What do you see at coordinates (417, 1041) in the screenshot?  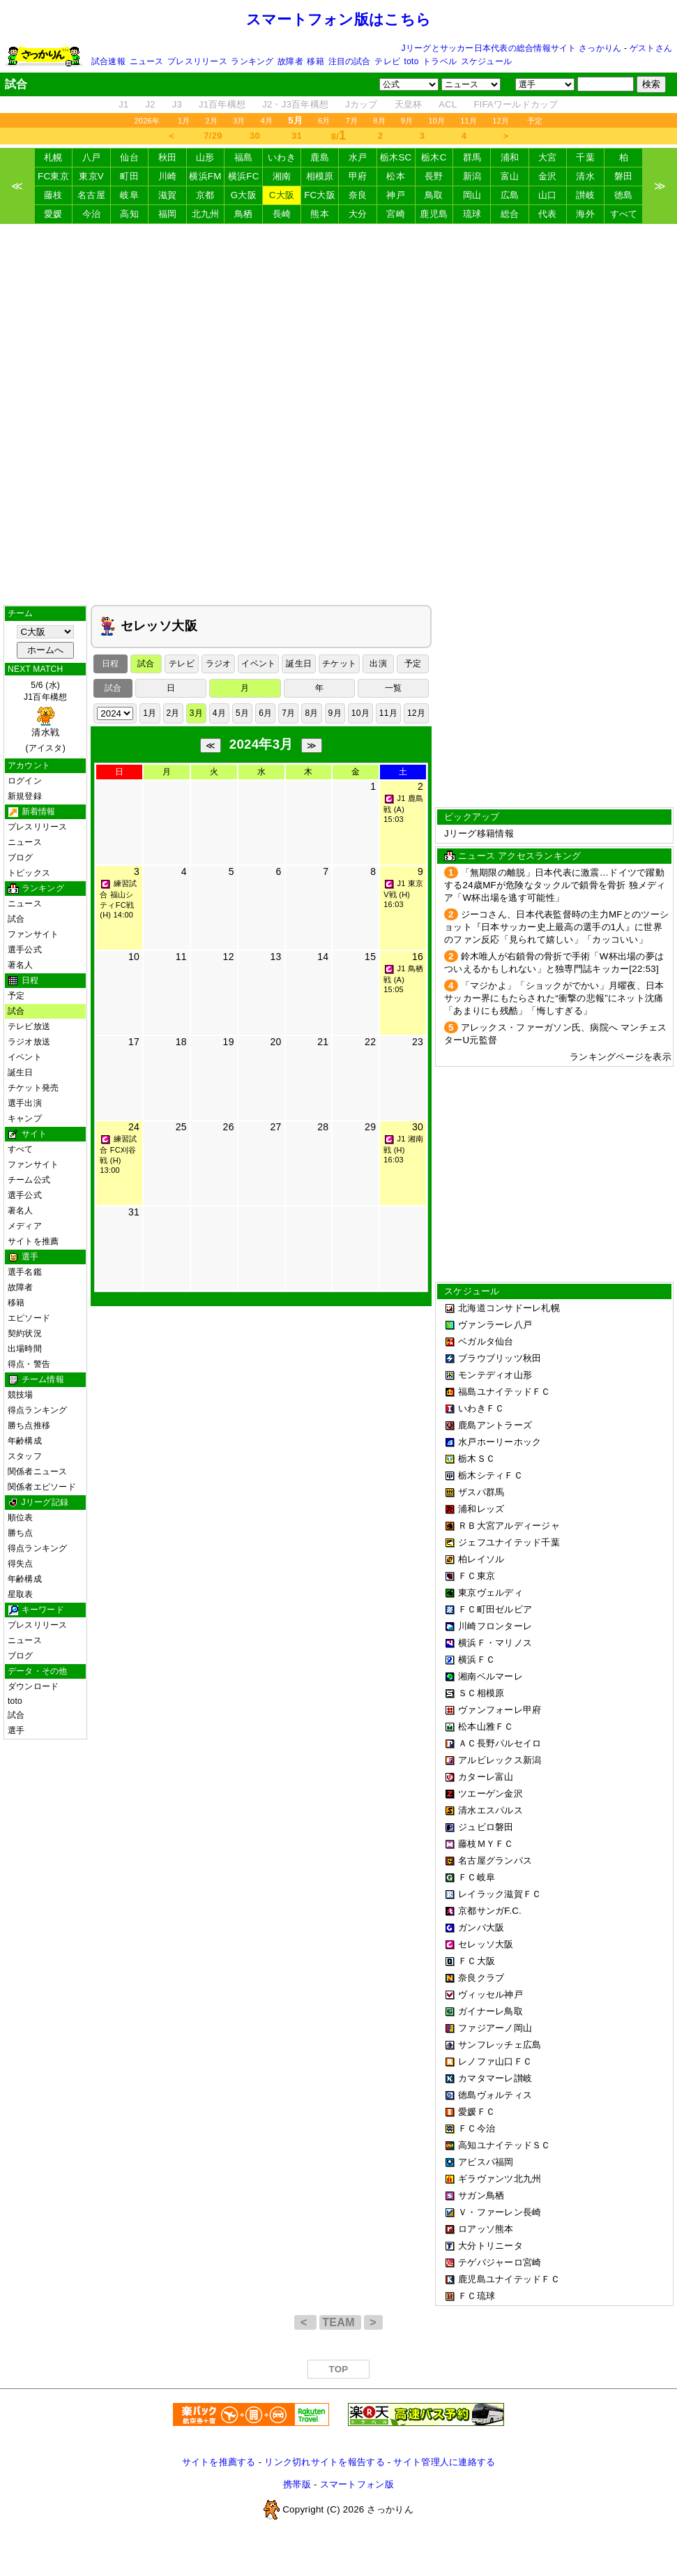 I see `23` at bounding box center [417, 1041].